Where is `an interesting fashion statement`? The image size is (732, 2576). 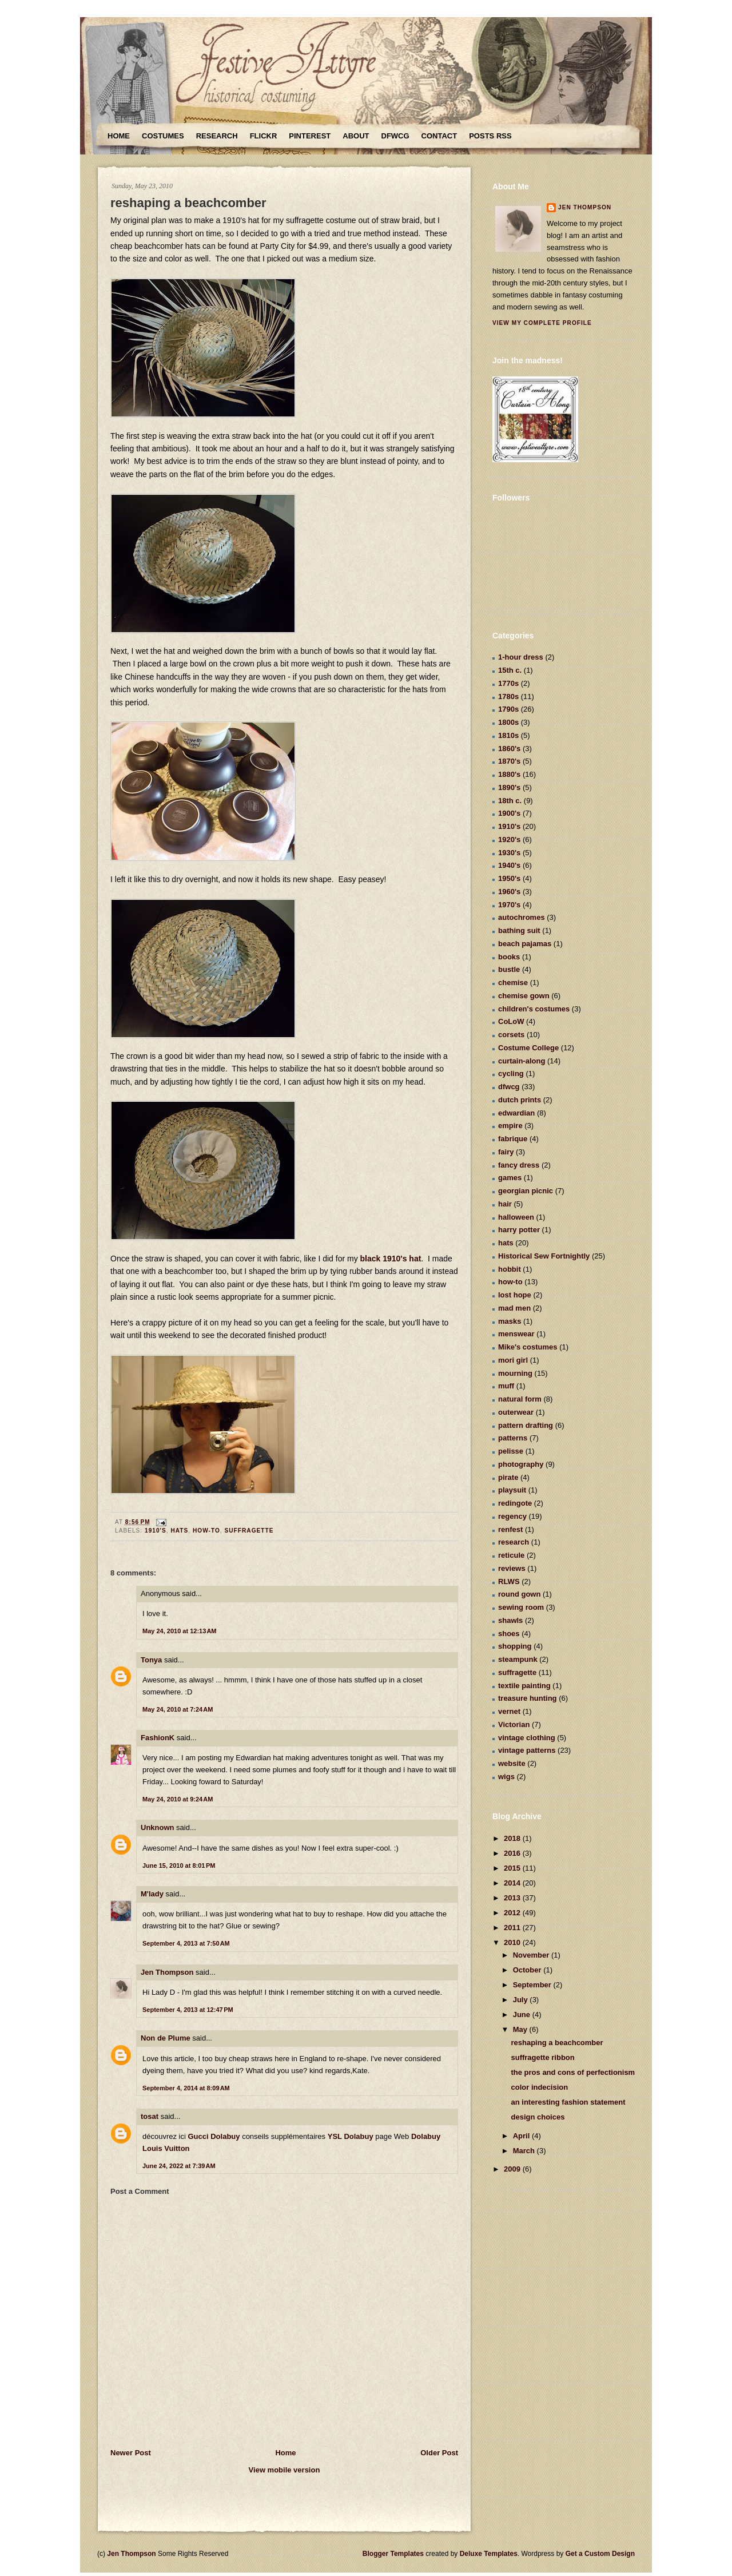
an interesting fashion statement is located at coordinates (568, 2102).